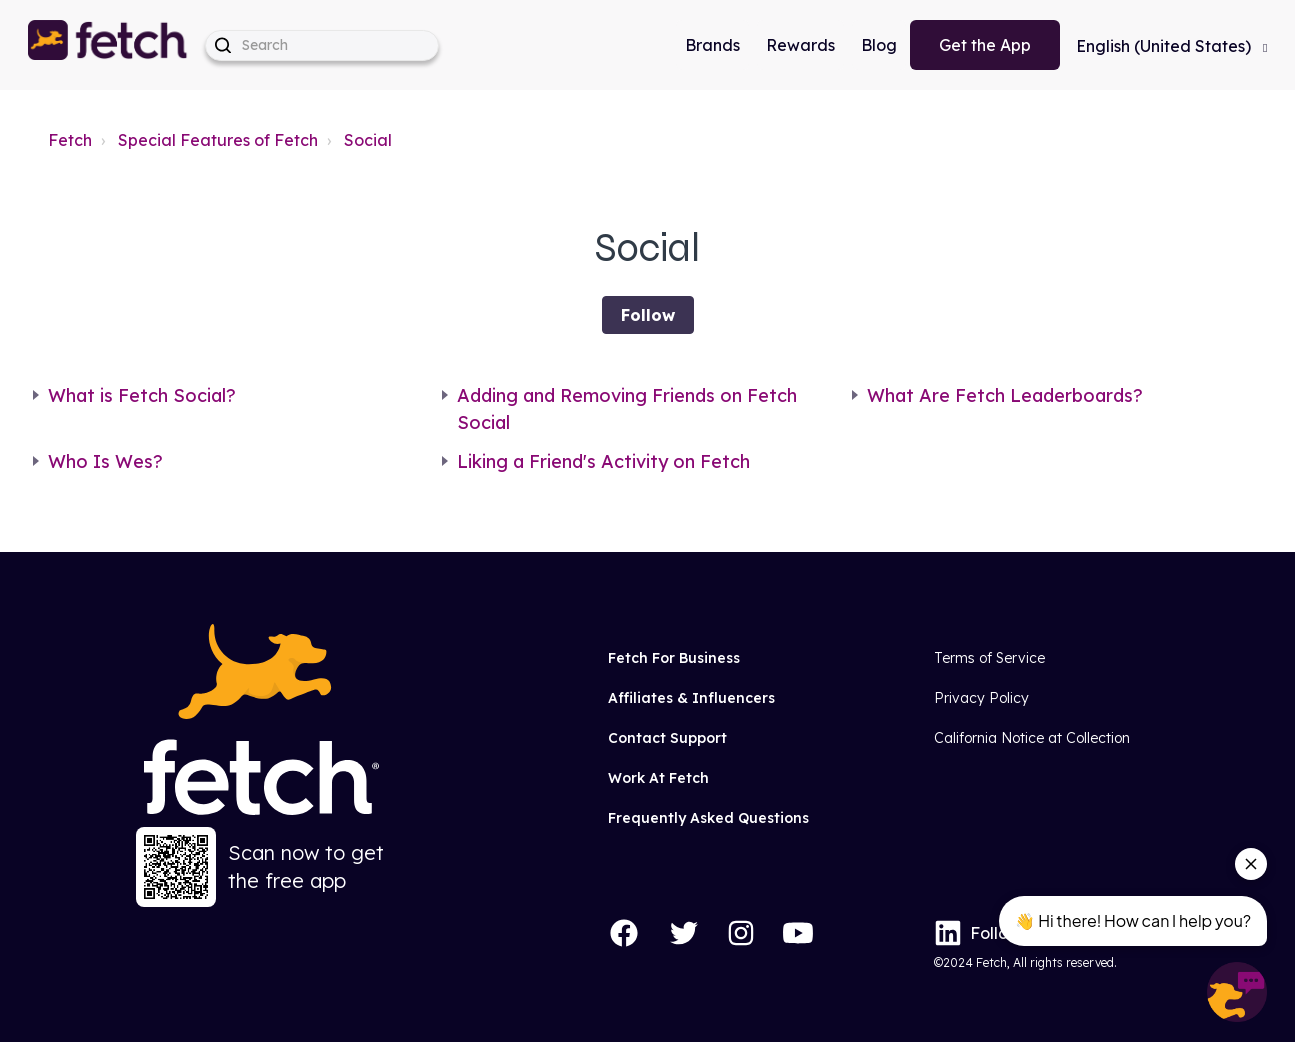 This screenshot has height=1042, width=1295. Describe the element at coordinates (798, 933) in the screenshot. I see `[YouTube]` at that location.